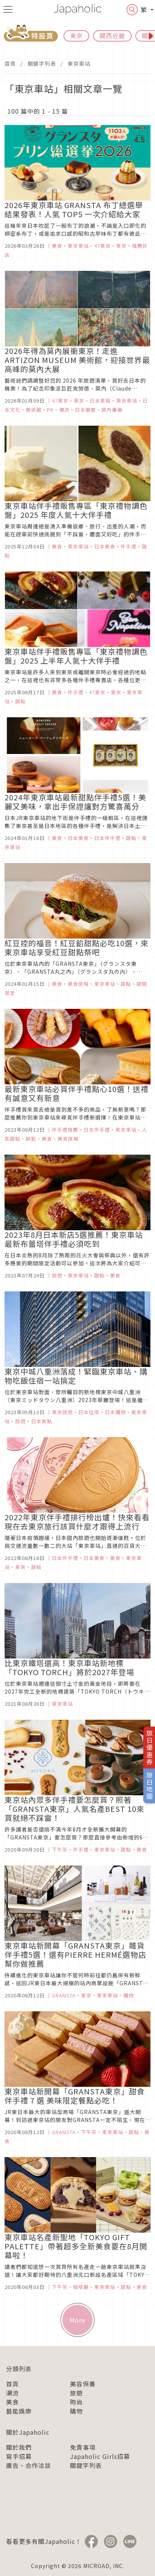 The width and height of the screenshot is (155, 2576). Describe the element at coordinates (76, 2410) in the screenshot. I see `購物` at that location.